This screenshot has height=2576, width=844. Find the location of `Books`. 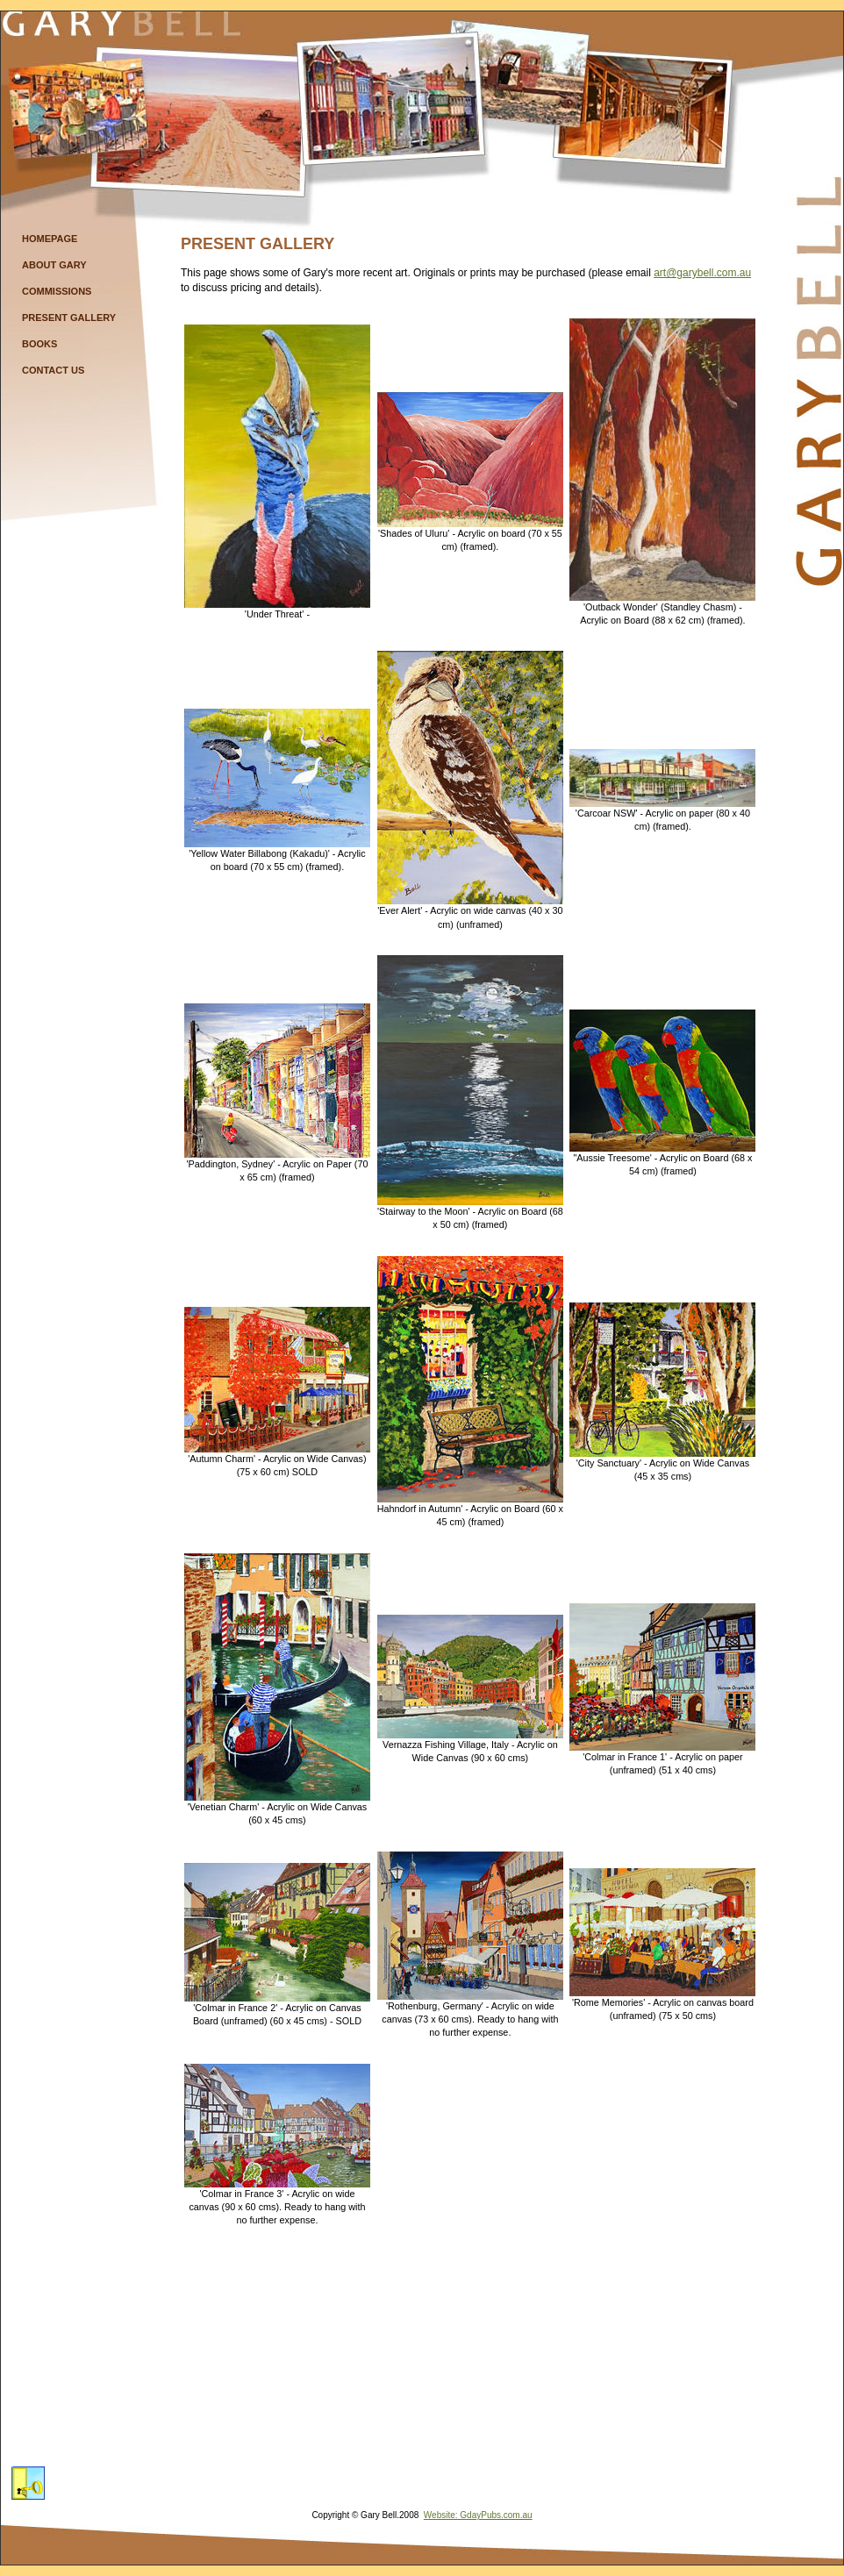

Books is located at coordinates (39, 344).